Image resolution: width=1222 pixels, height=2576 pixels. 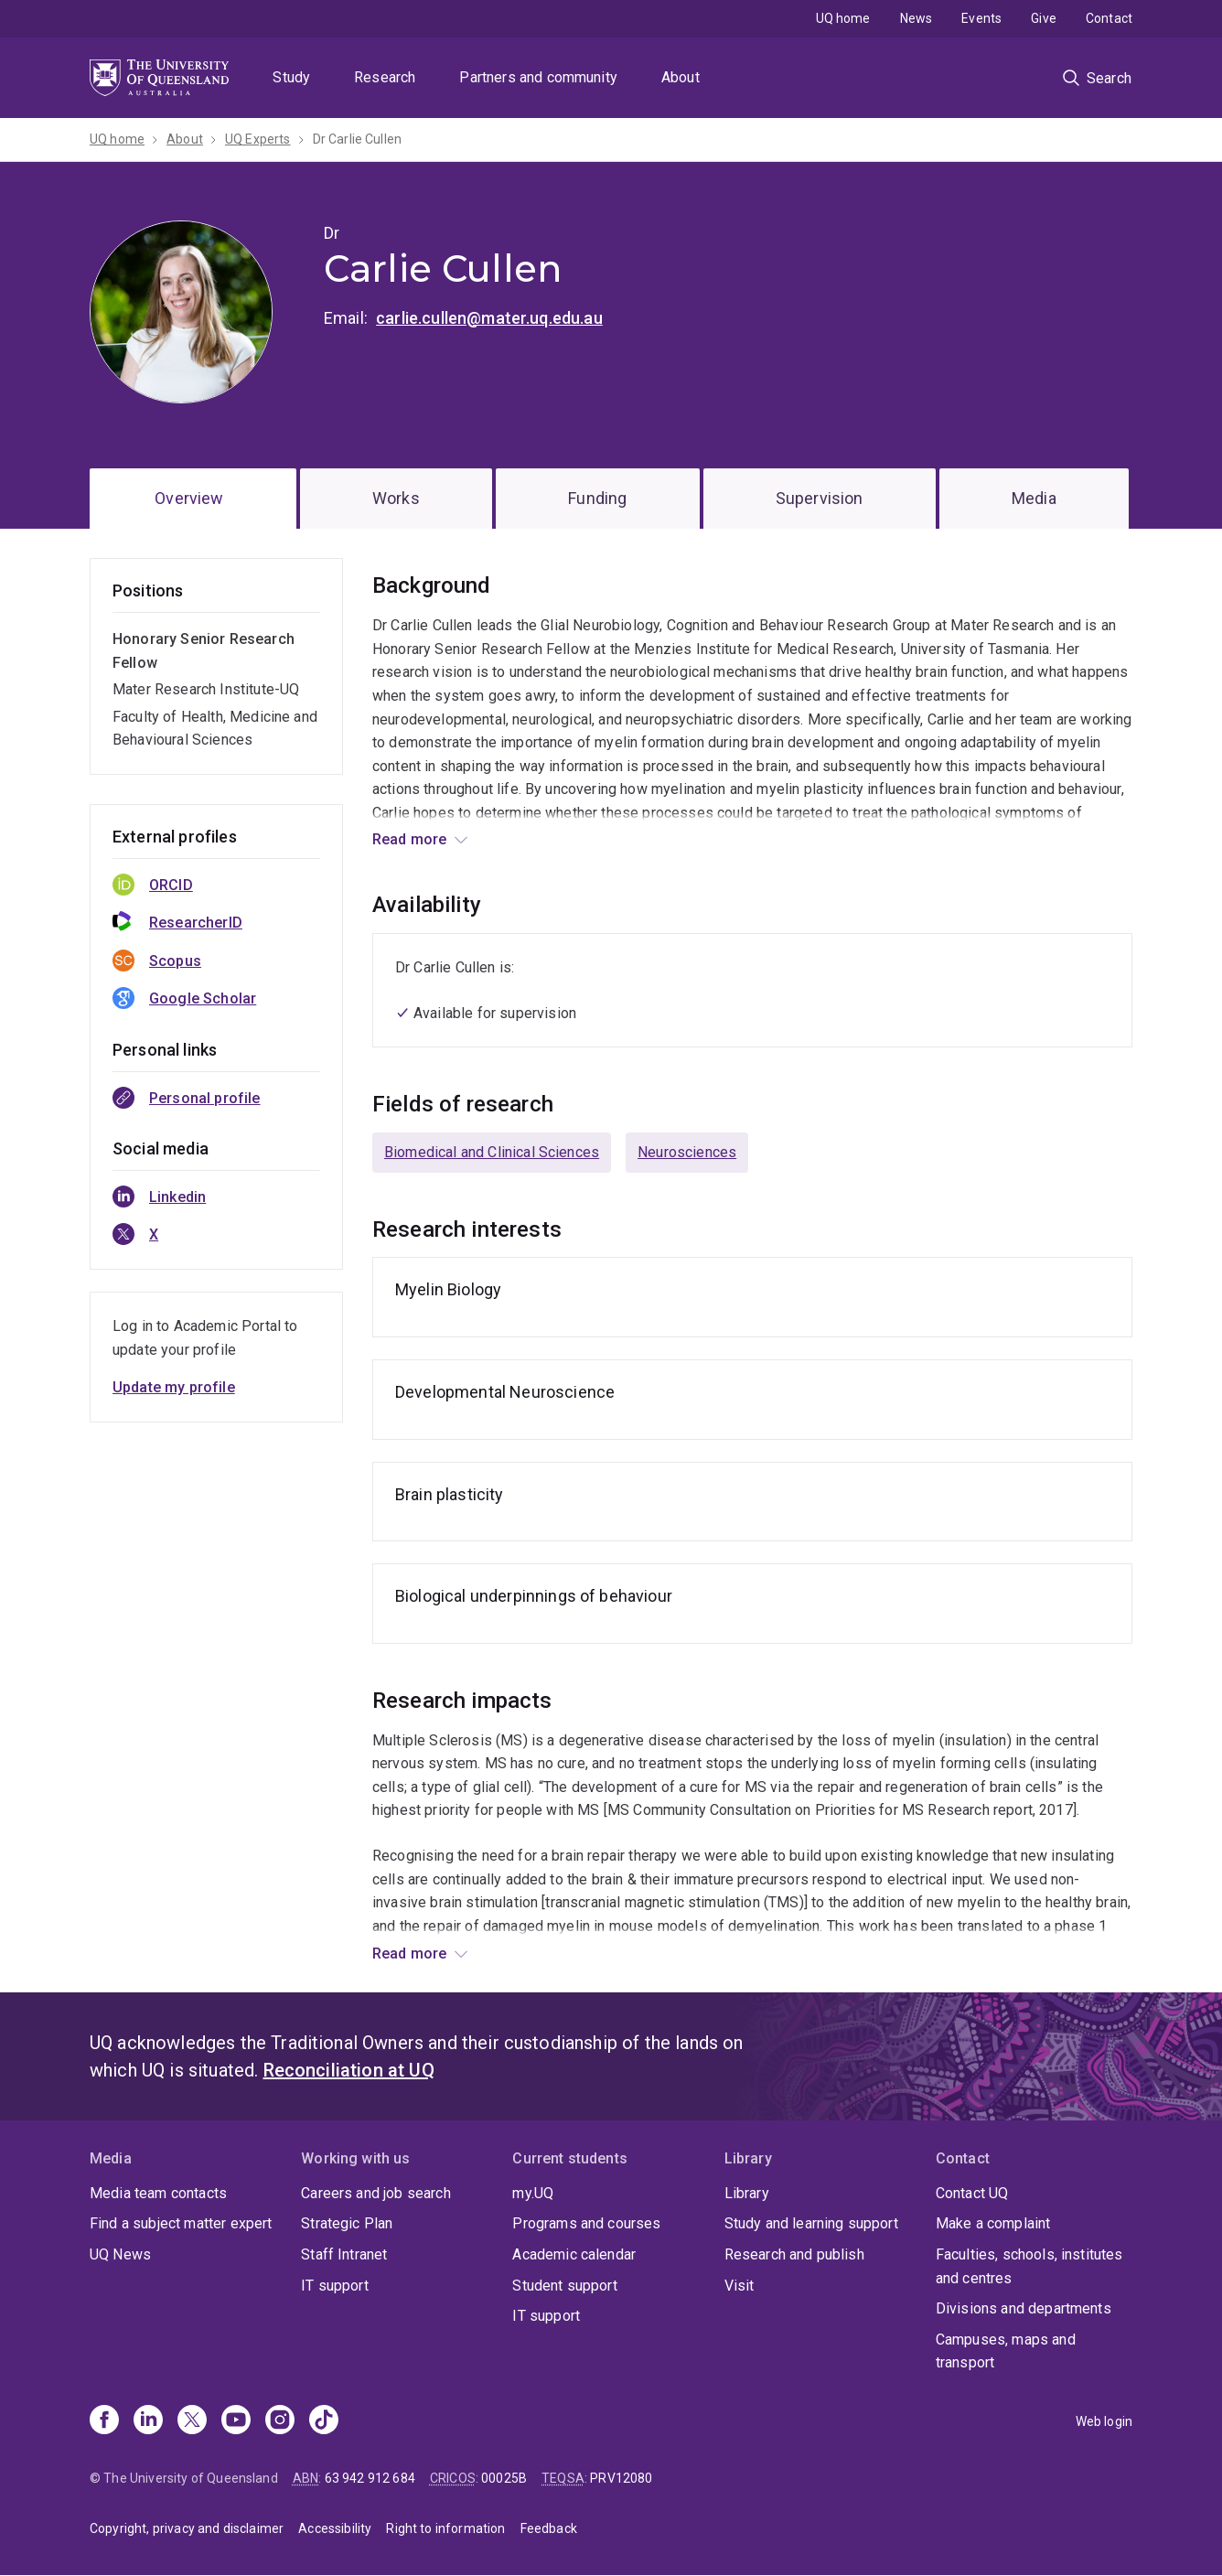 I want to click on my.UQ, so click(x=532, y=2193).